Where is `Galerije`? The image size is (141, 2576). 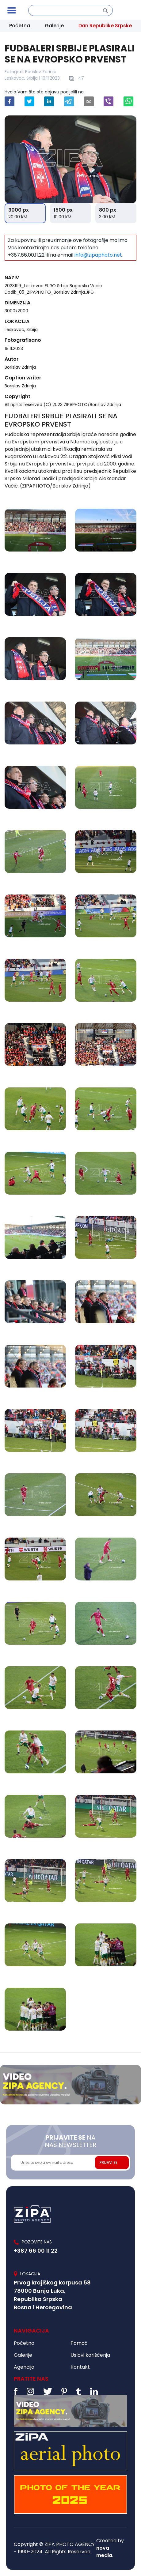 Galerije is located at coordinates (54, 25).